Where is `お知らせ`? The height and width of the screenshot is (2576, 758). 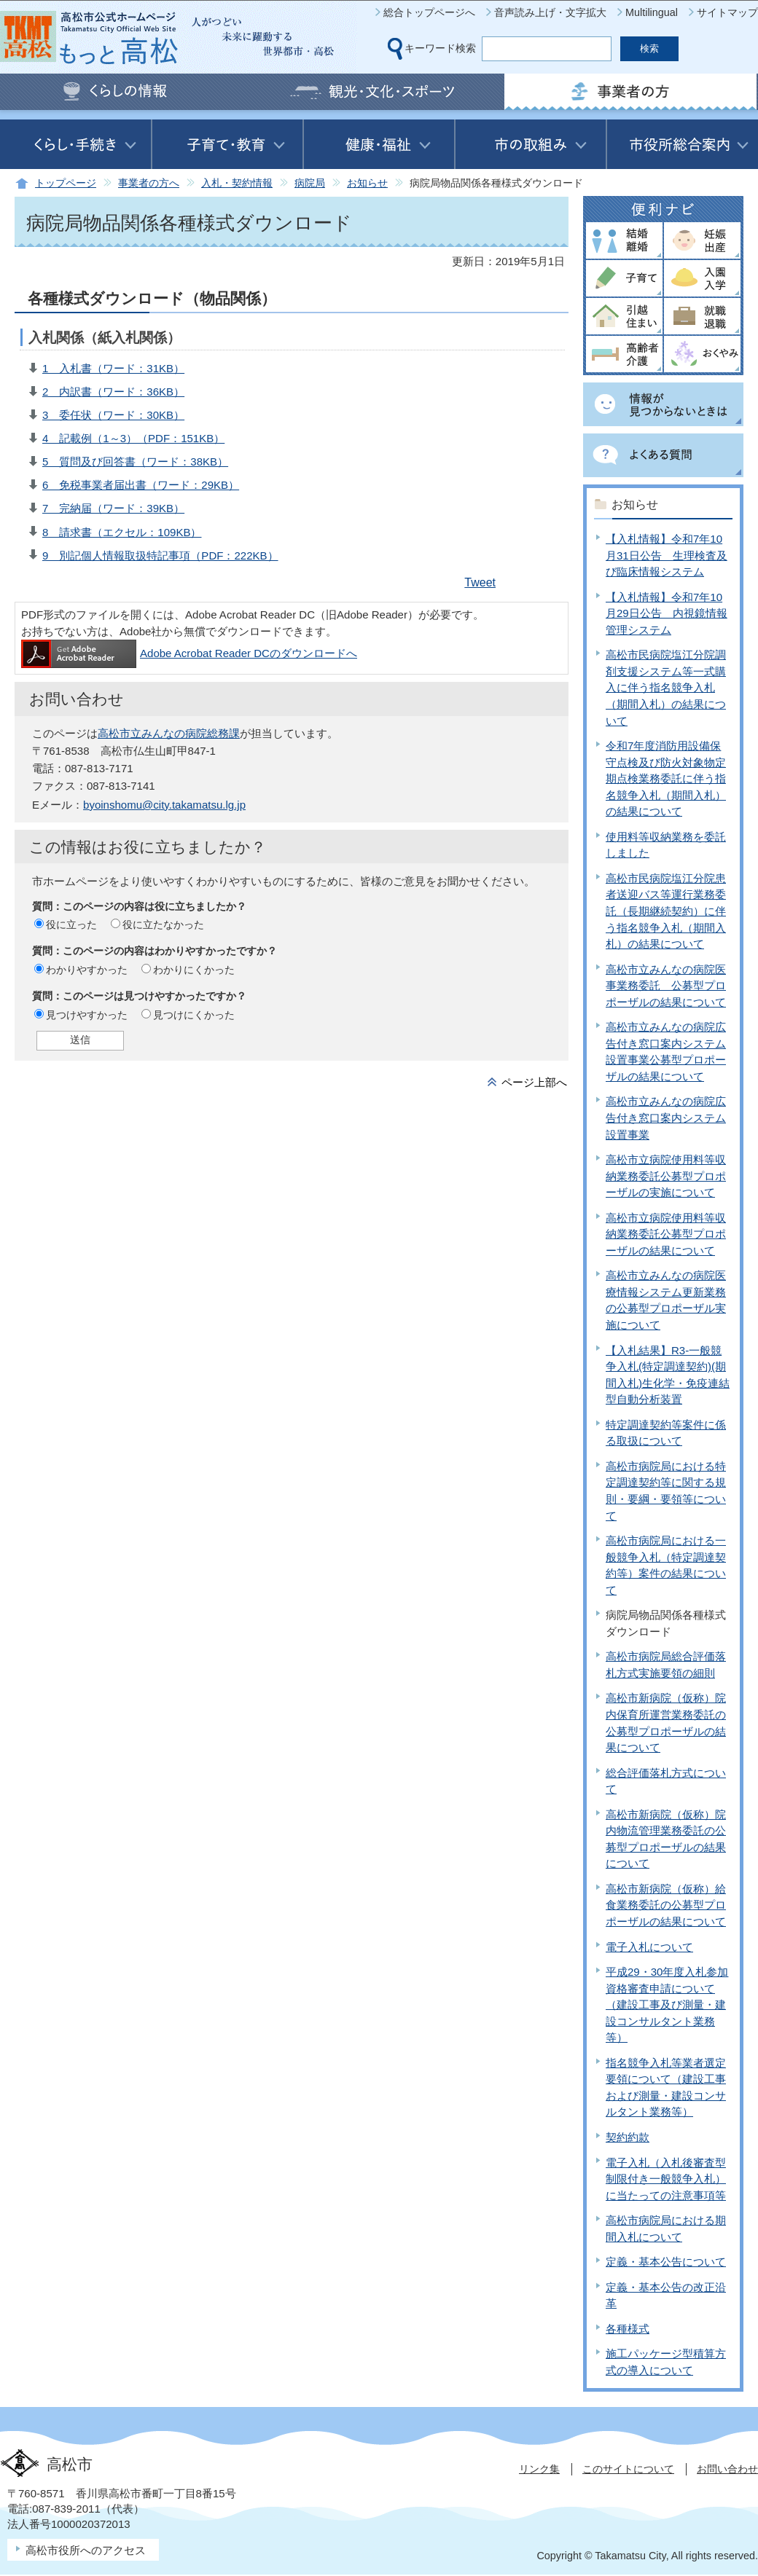 お知らせ is located at coordinates (367, 183).